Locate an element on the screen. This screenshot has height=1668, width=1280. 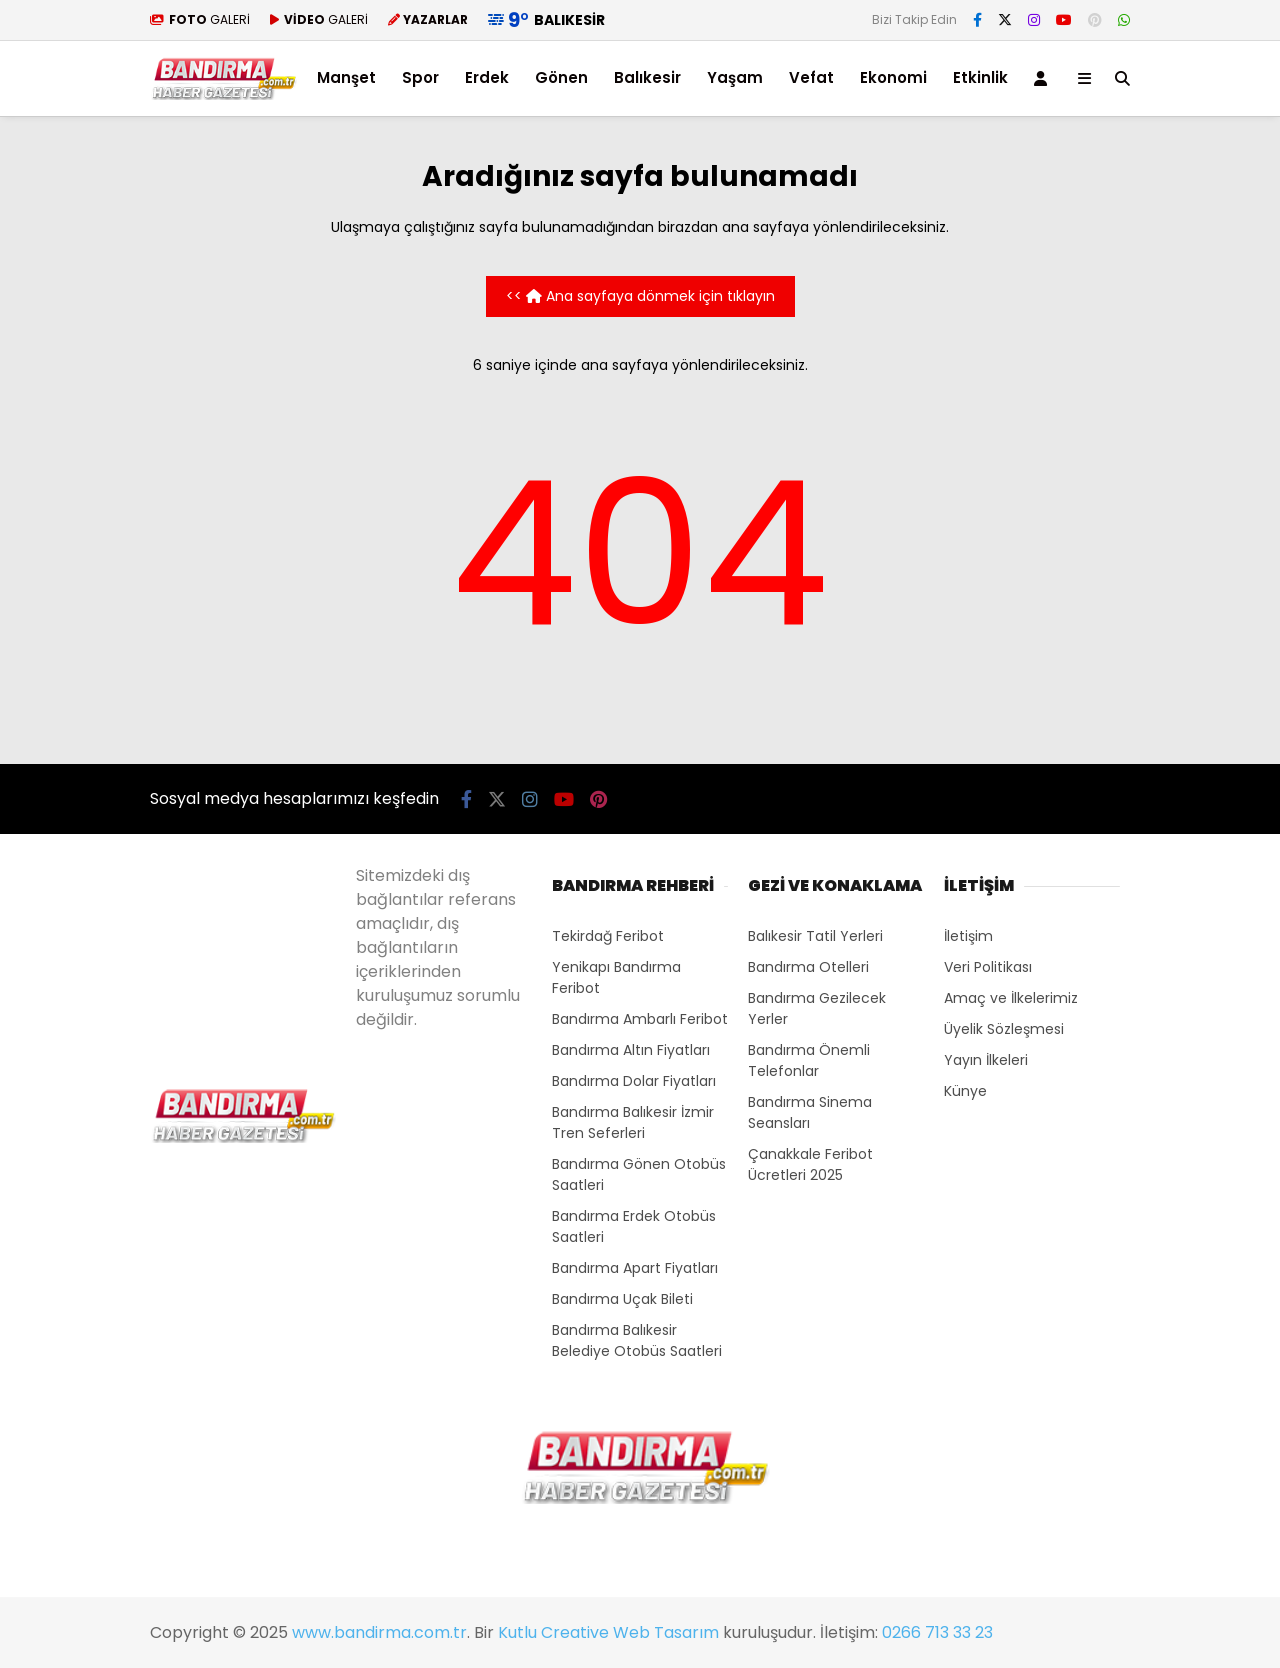
Gönen is located at coordinates (561, 77).